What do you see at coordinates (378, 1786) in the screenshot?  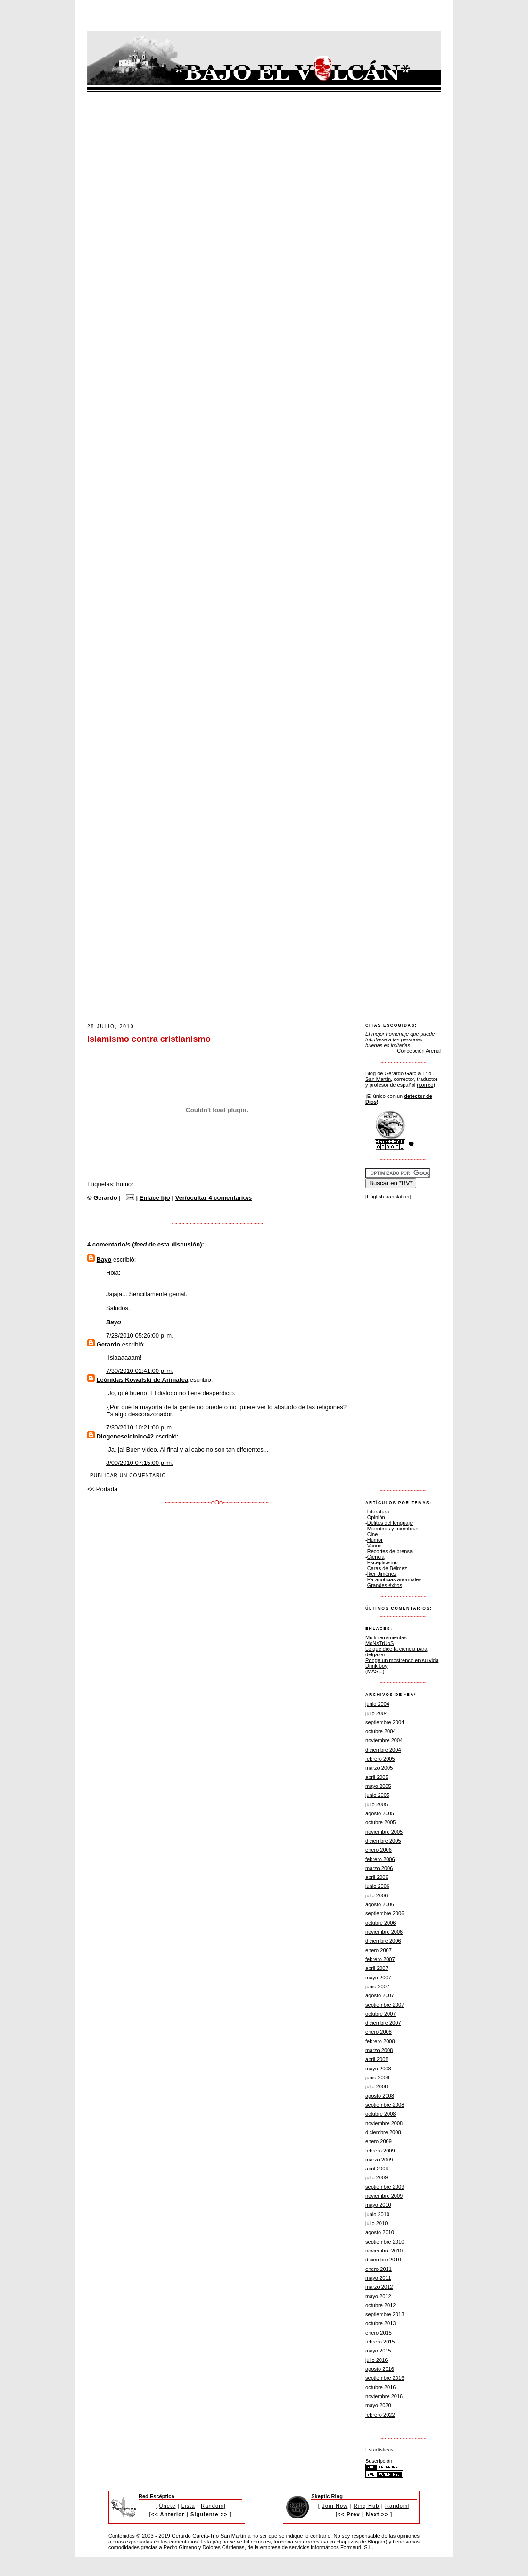 I see `mayo 2005` at bounding box center [378, 1786].